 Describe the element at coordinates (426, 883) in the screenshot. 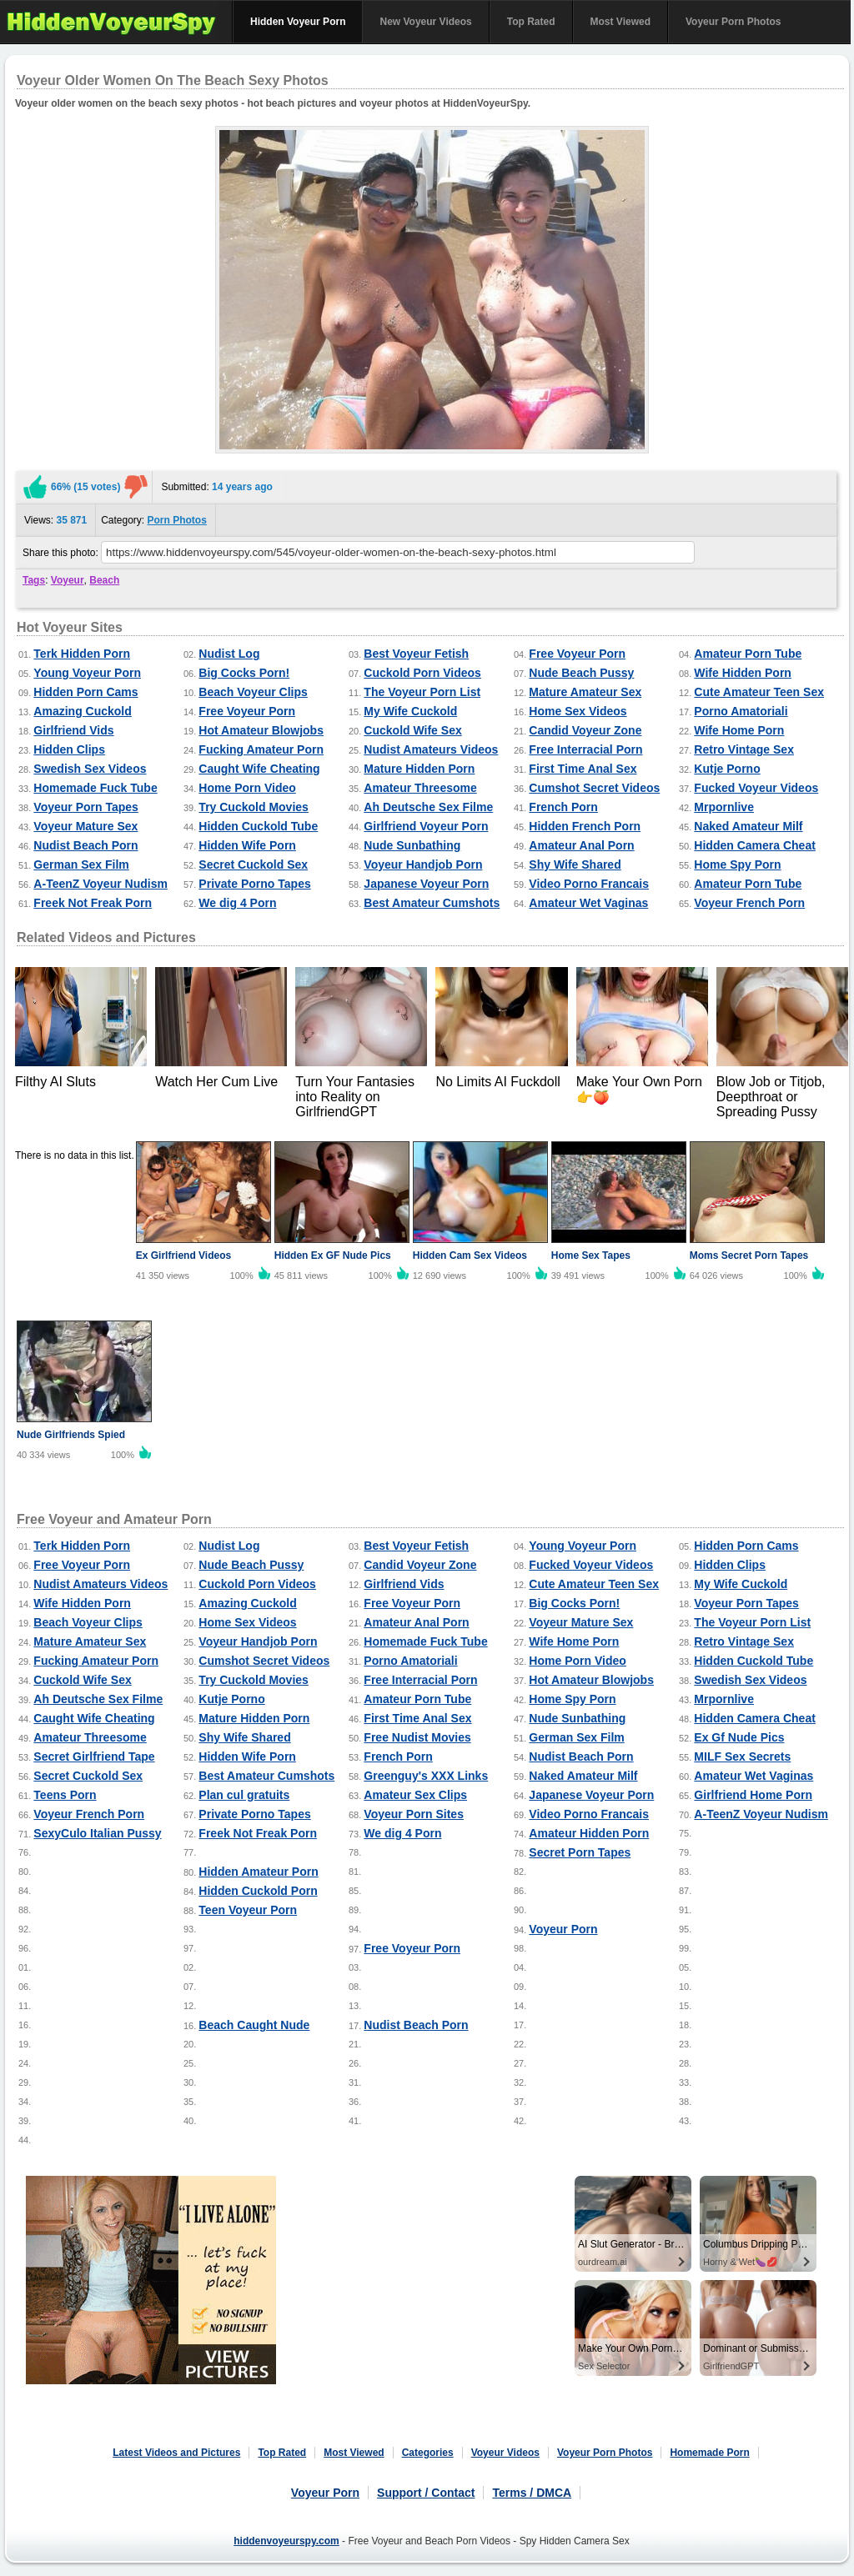

I see `Japanese Voyeur Porn` at that location.